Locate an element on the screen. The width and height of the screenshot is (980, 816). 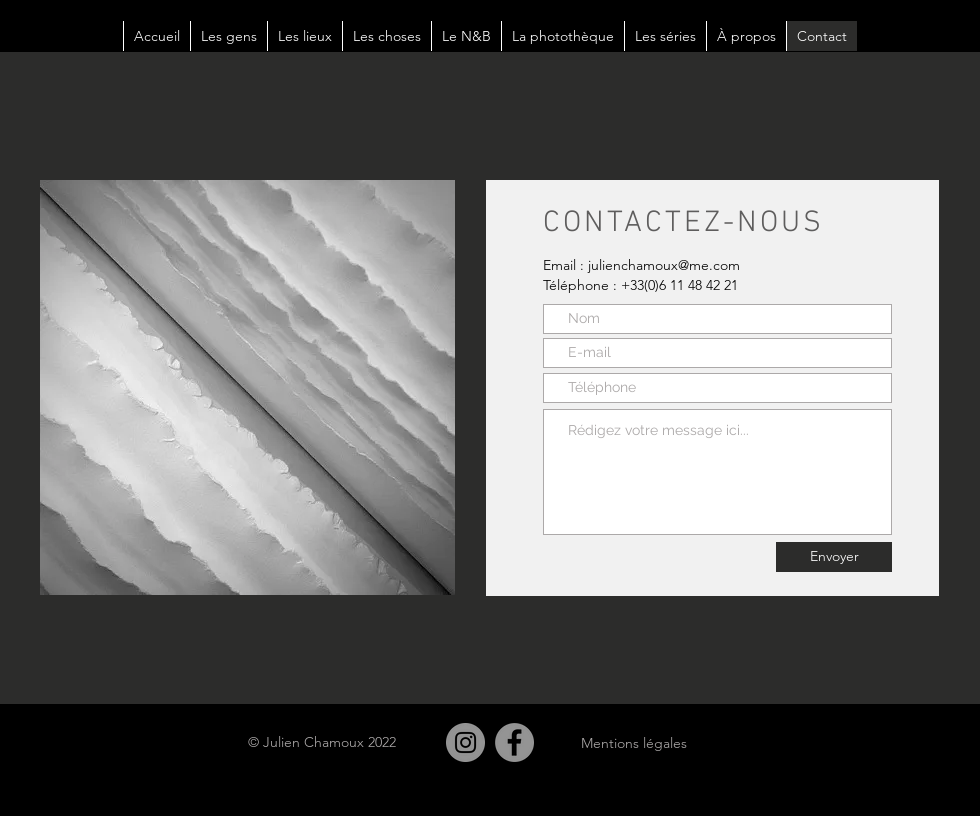
julienchamoux@me.com is located at coordinates (664, 265).